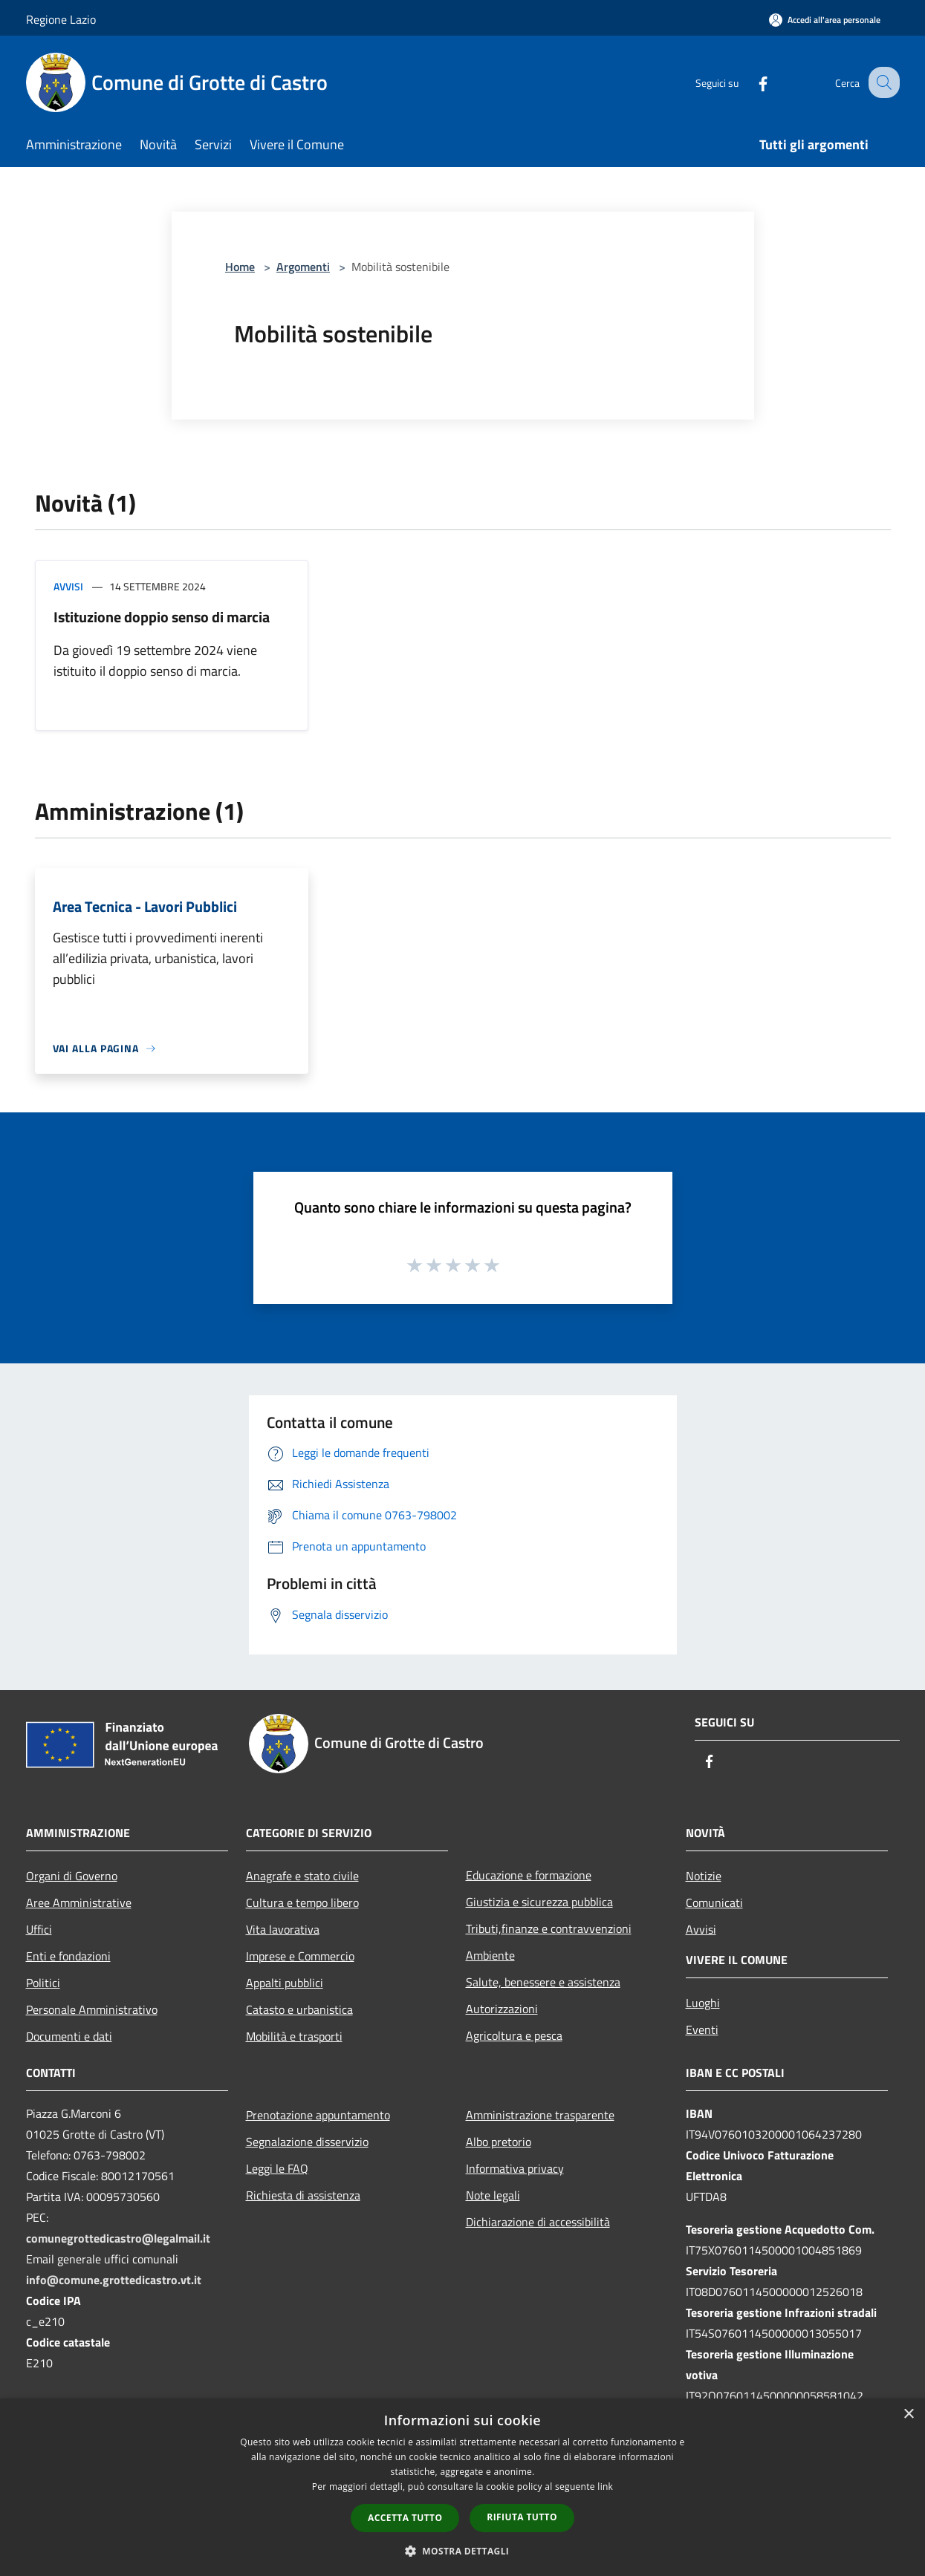  I want to click on Richiesta di assistenza, so click(303, 2195).